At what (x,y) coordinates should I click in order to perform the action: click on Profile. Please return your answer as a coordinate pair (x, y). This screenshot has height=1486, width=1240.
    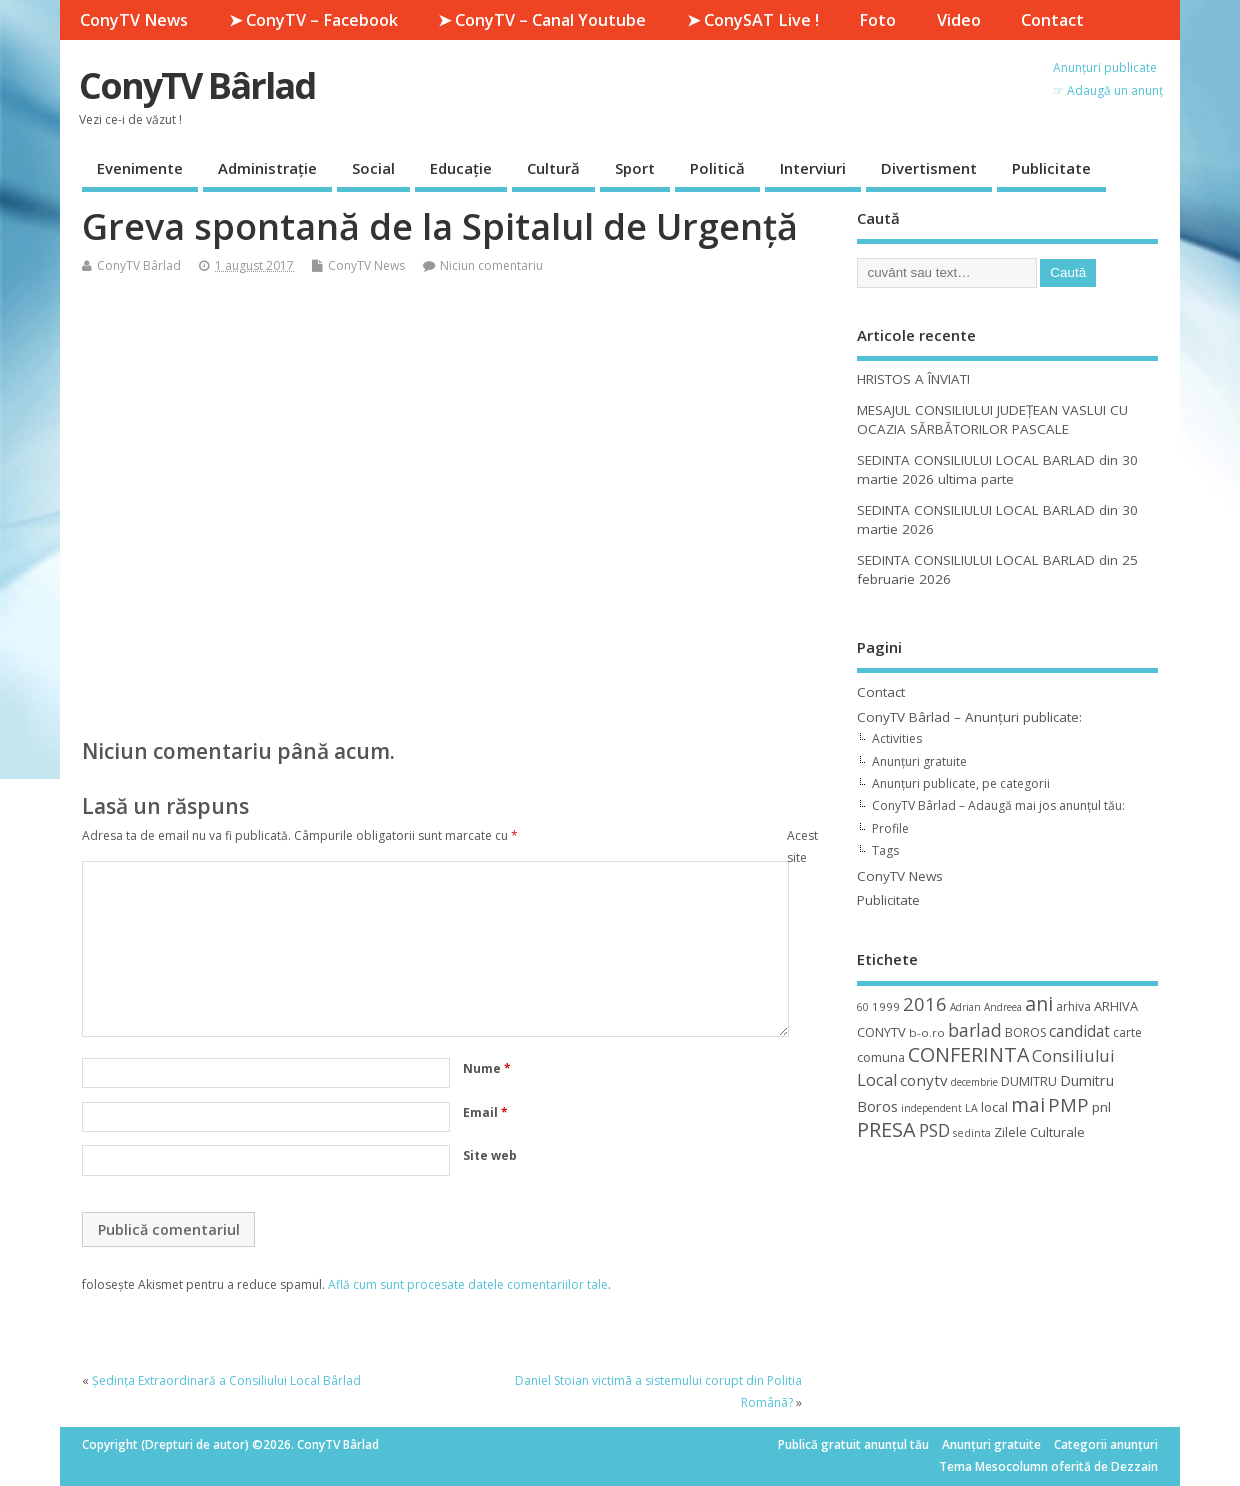
    Looking at the image, I should click on (890, 828).